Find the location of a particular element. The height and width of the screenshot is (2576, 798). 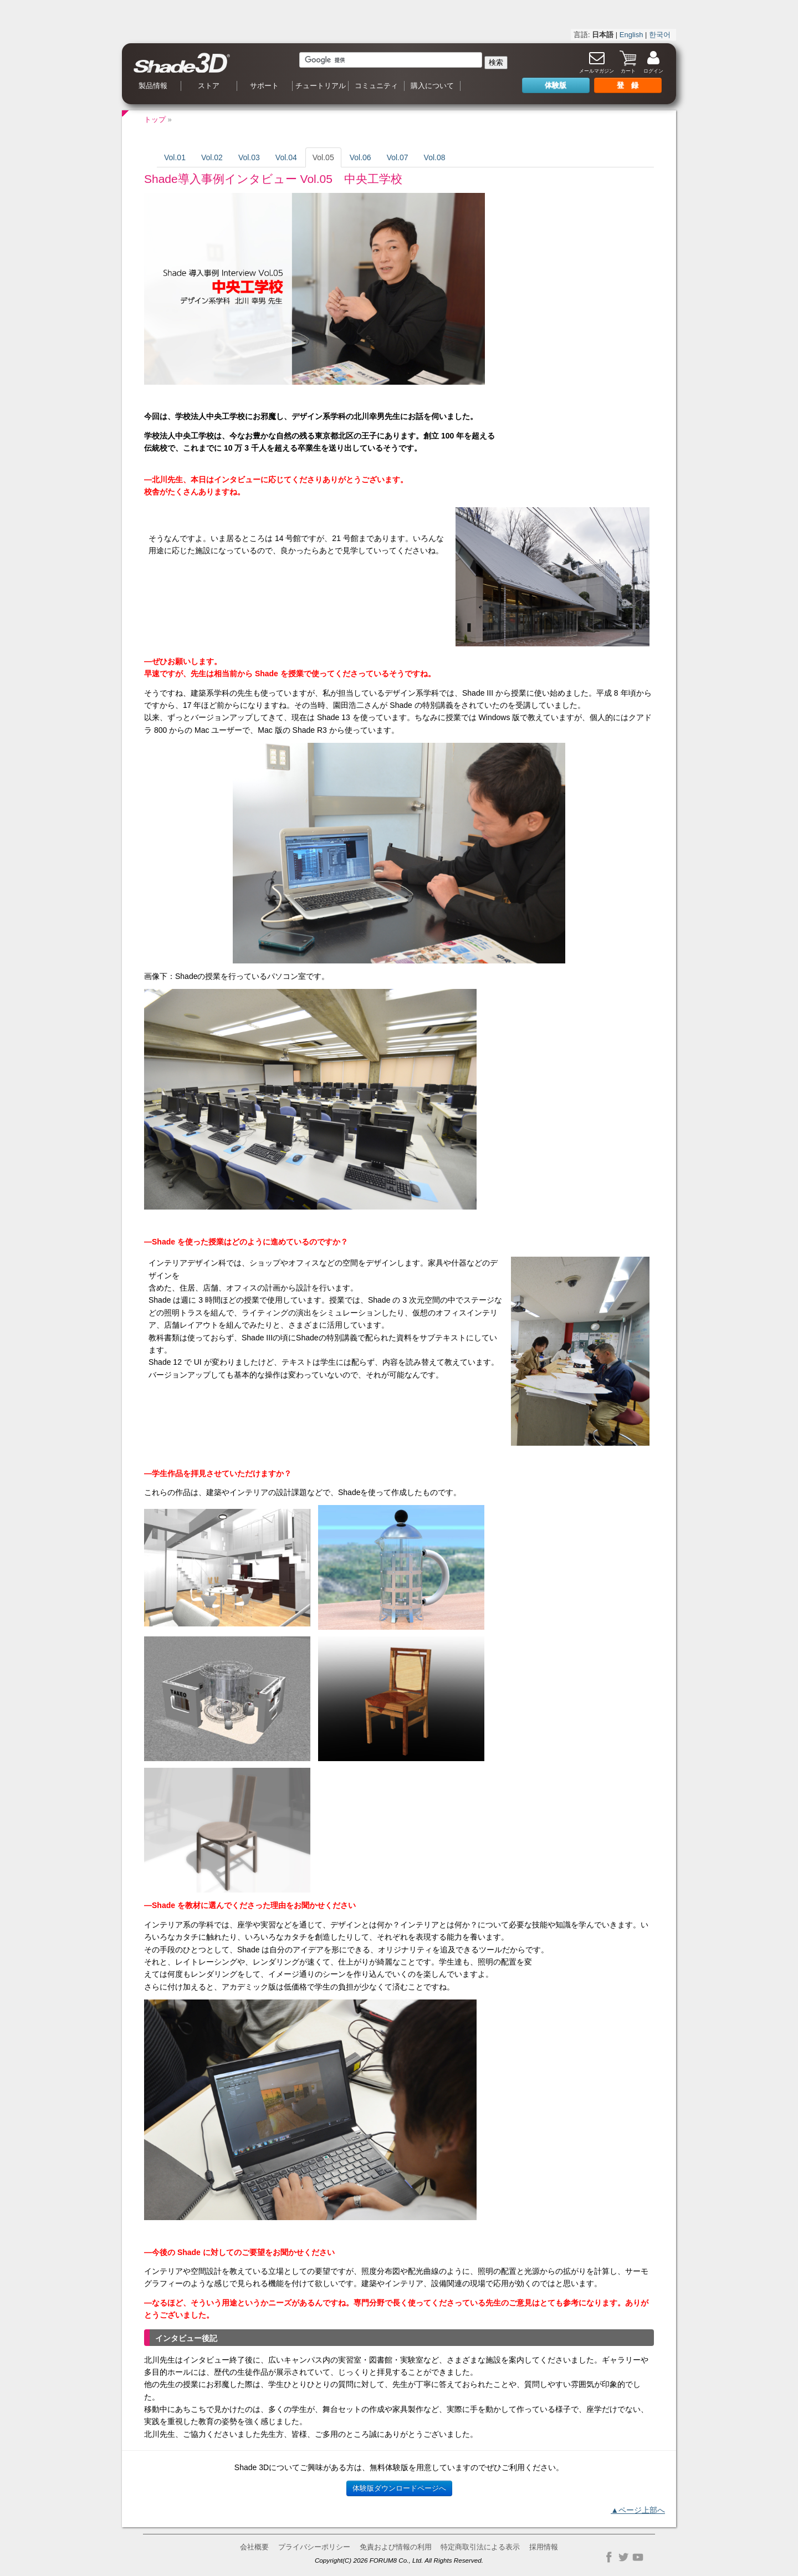

한국어 is located at coordinates (660, 34).